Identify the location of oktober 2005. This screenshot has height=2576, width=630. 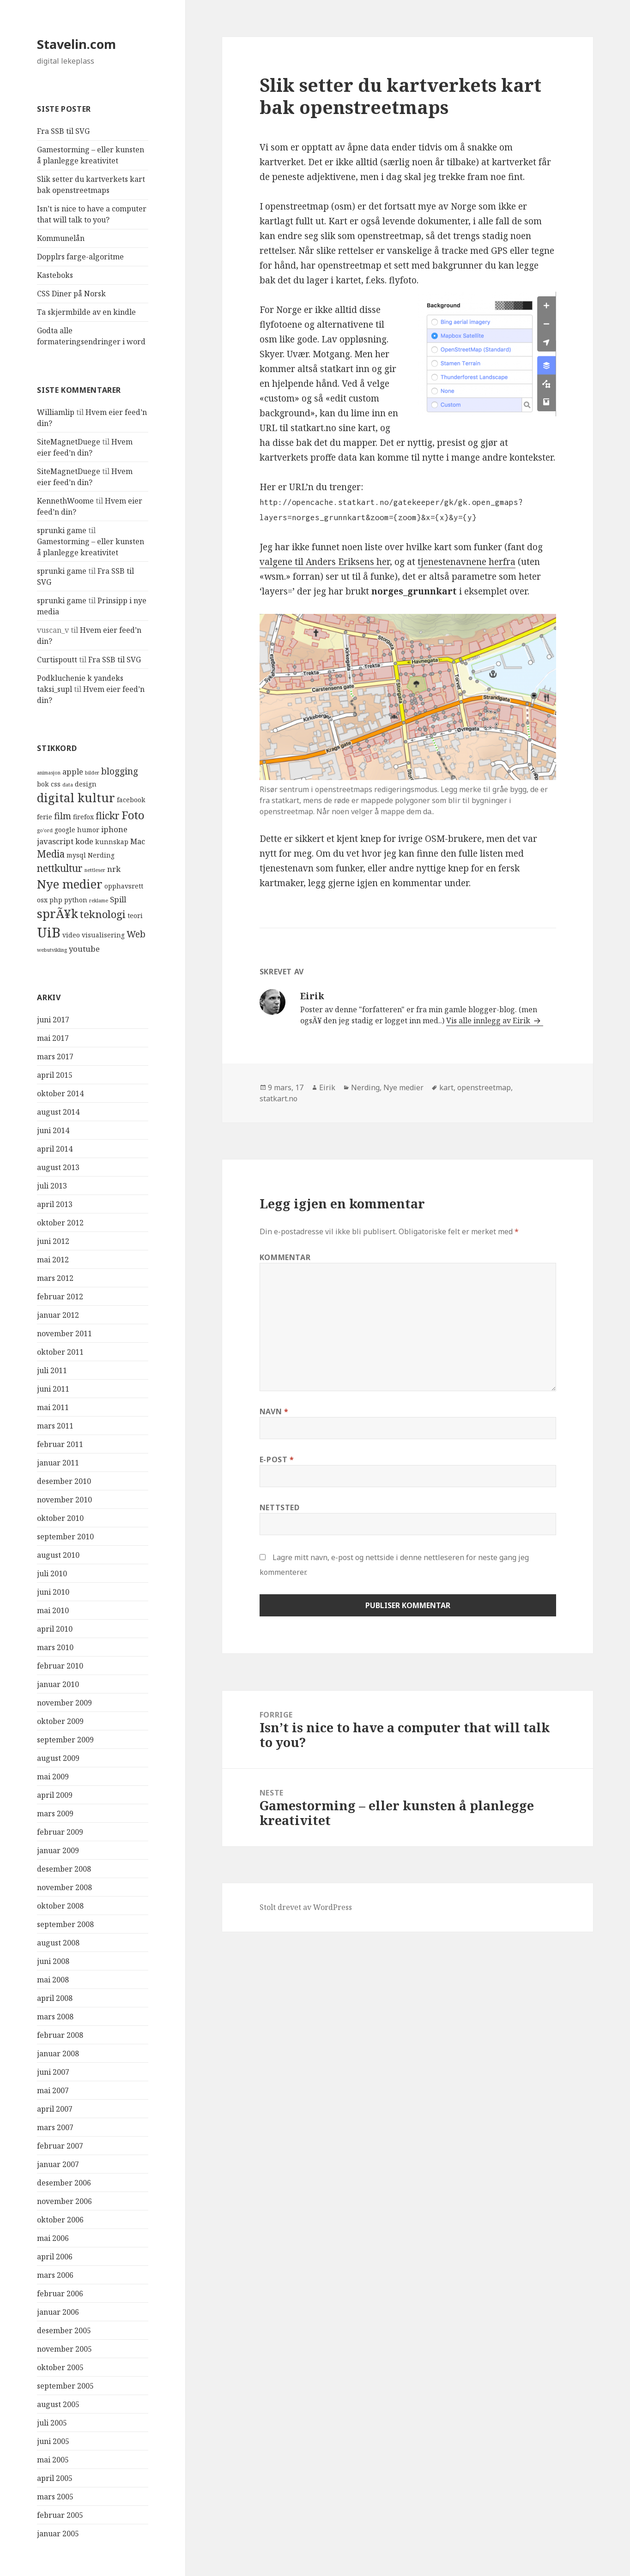
(60, 2367).